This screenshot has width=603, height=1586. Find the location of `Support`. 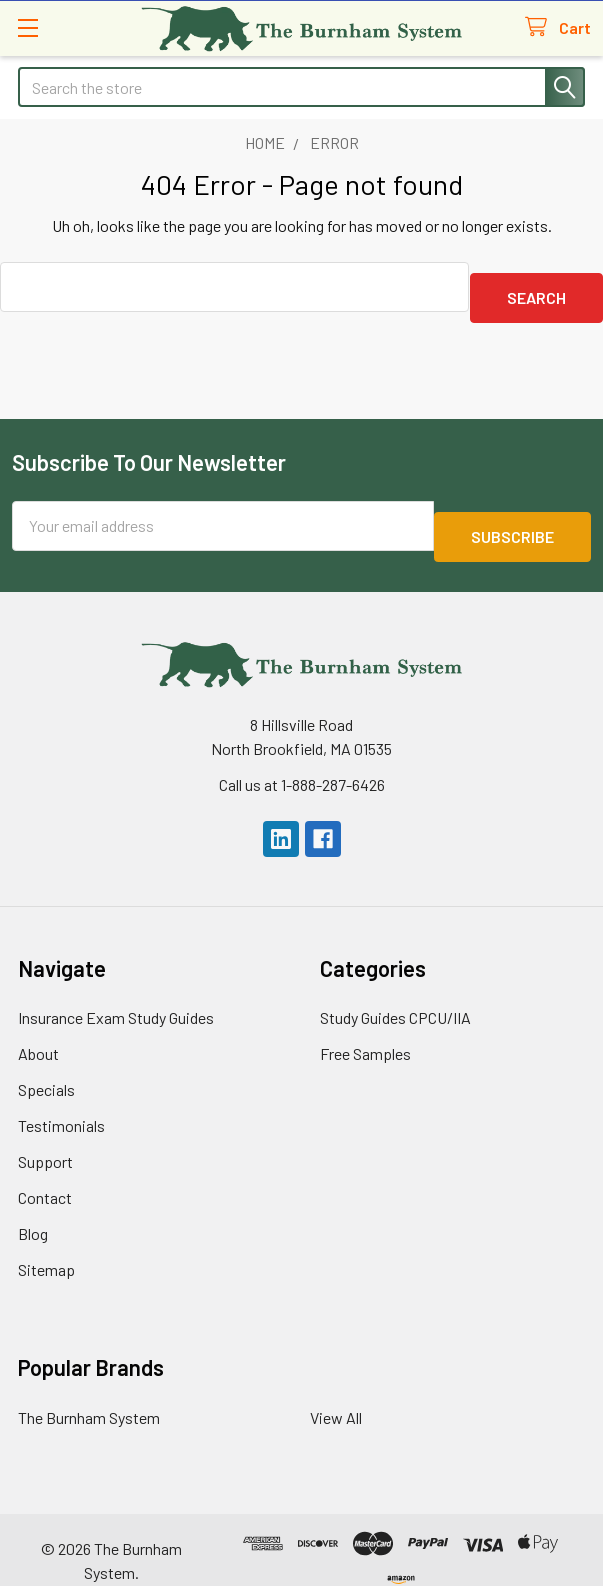

Support is located at coordinates (45, 1139).